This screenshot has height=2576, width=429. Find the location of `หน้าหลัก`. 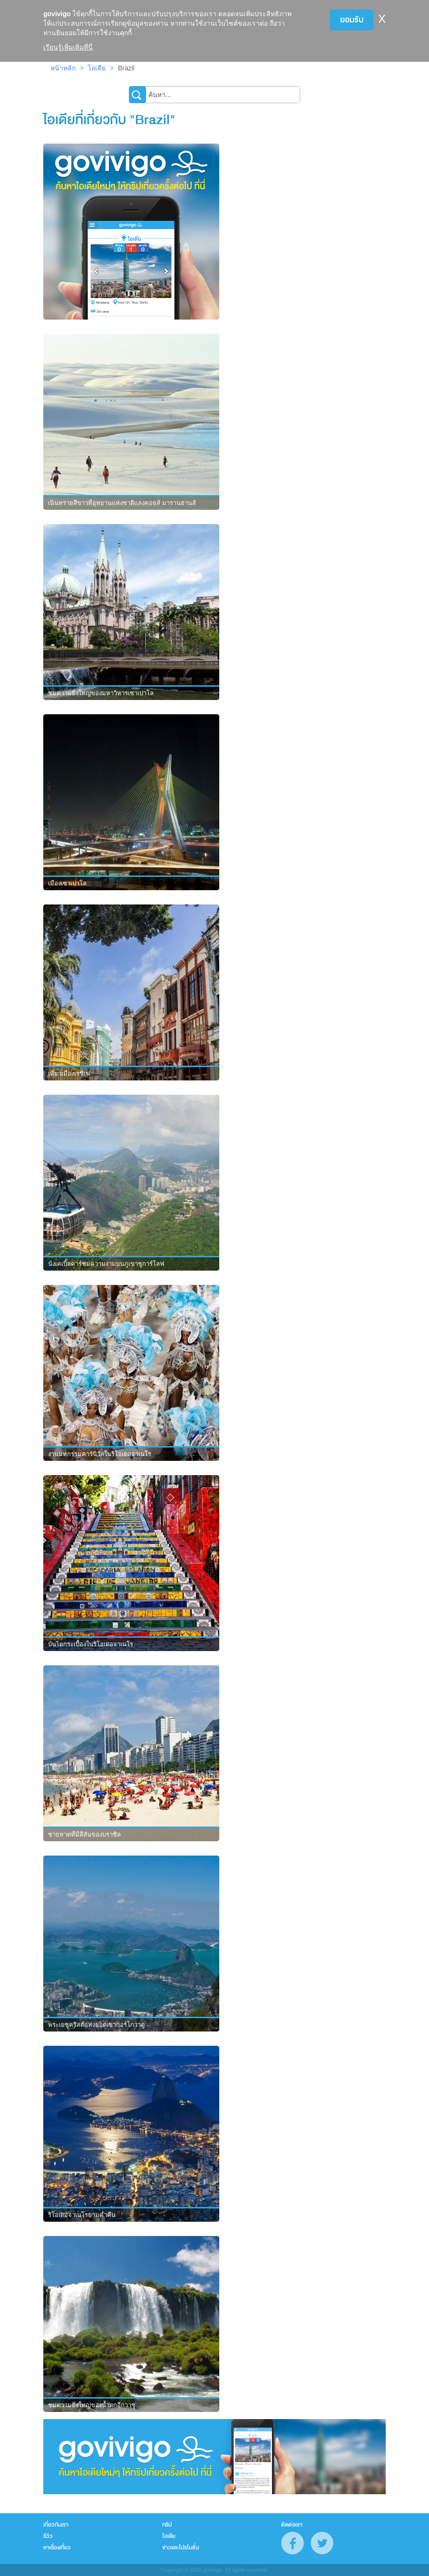

หน้าหลัก is located at coordinates (63, 68).